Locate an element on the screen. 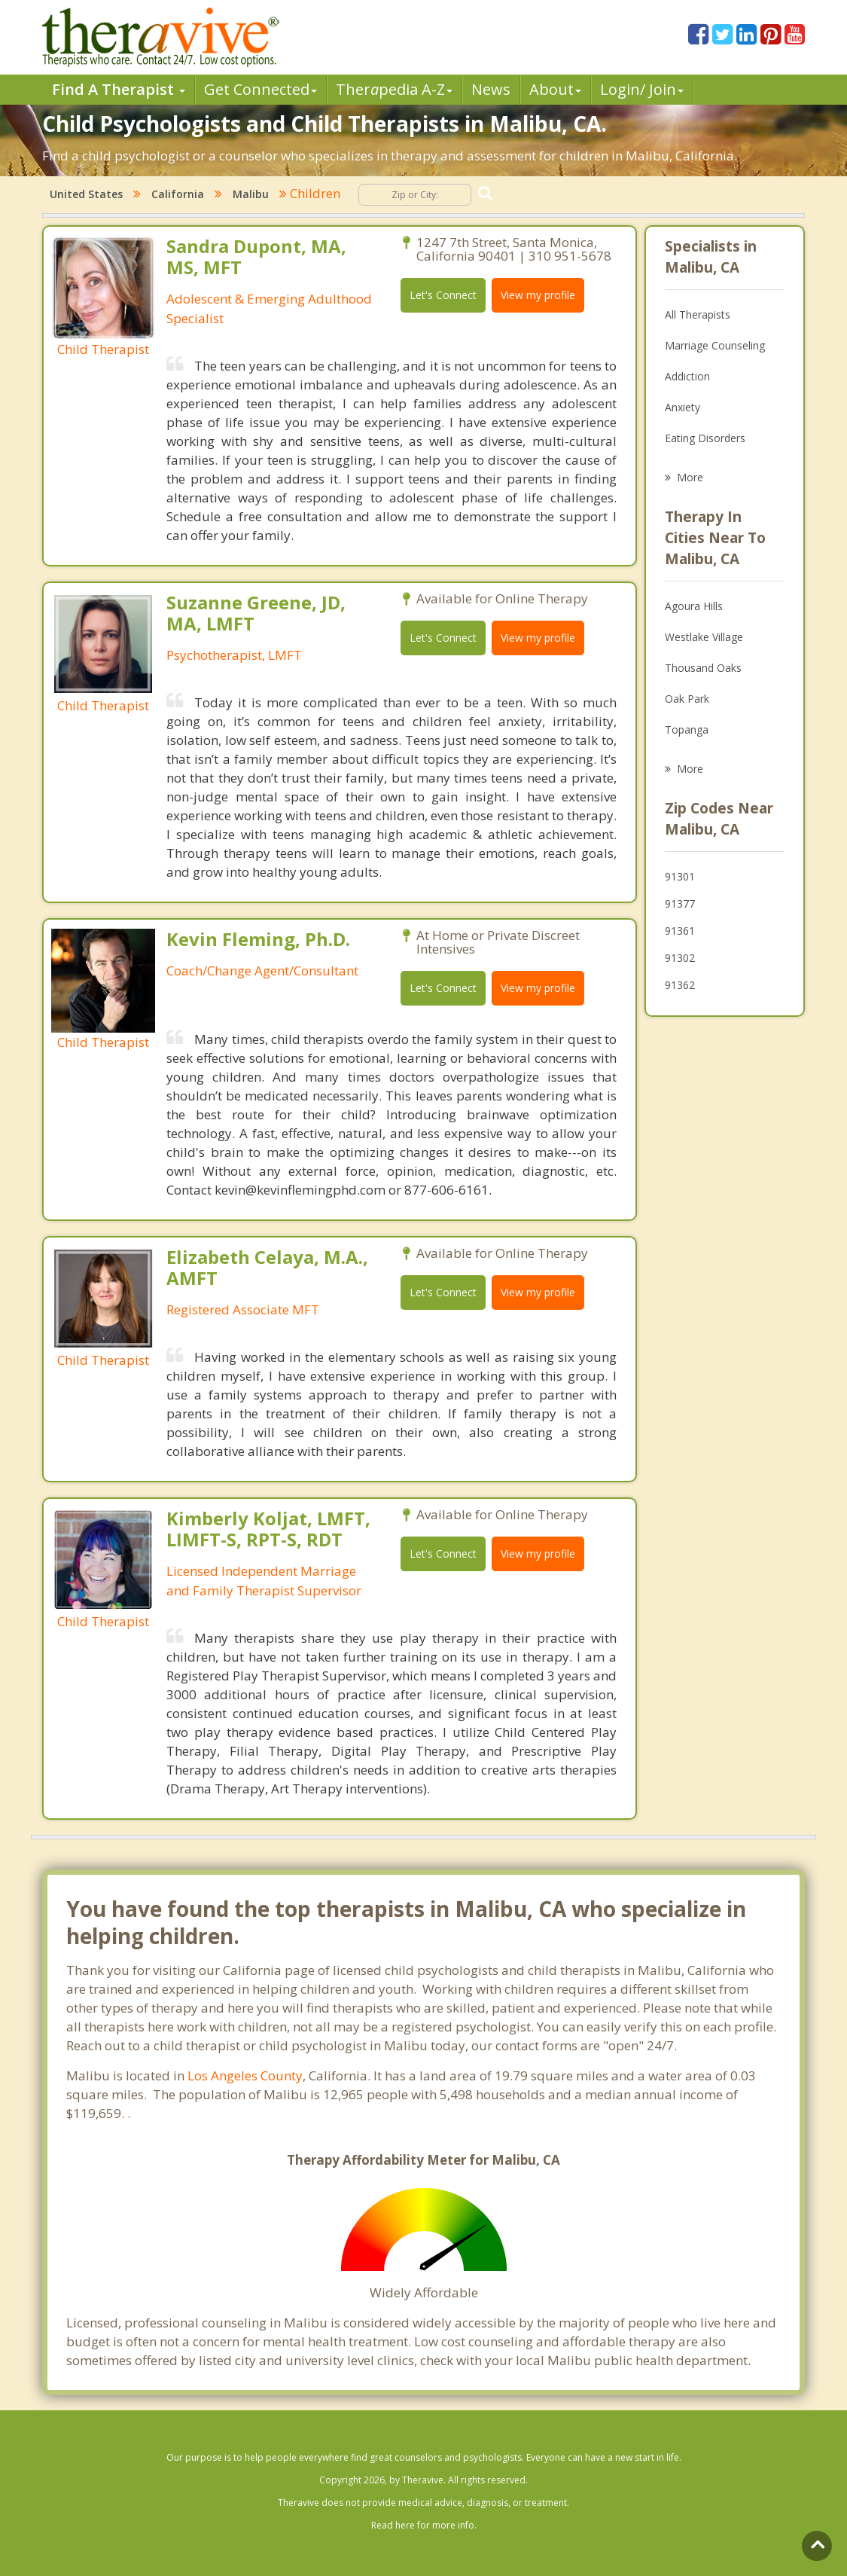 This screenshot has width=847, height=2576. Get Connected is located at coordinates (260, 89).